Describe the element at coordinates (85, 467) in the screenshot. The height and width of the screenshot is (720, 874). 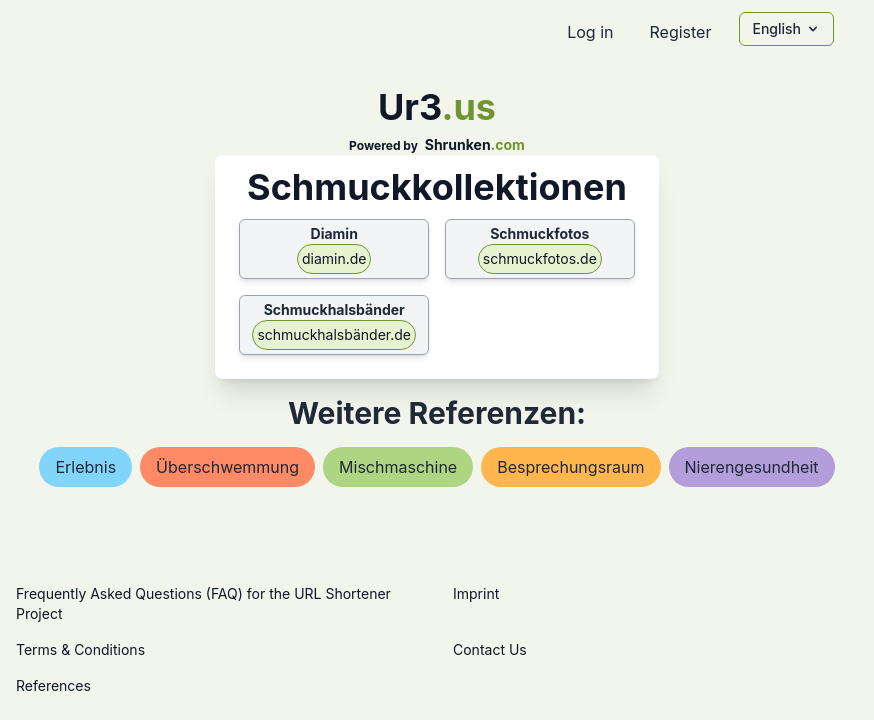
I see `erlebnis` at that location.